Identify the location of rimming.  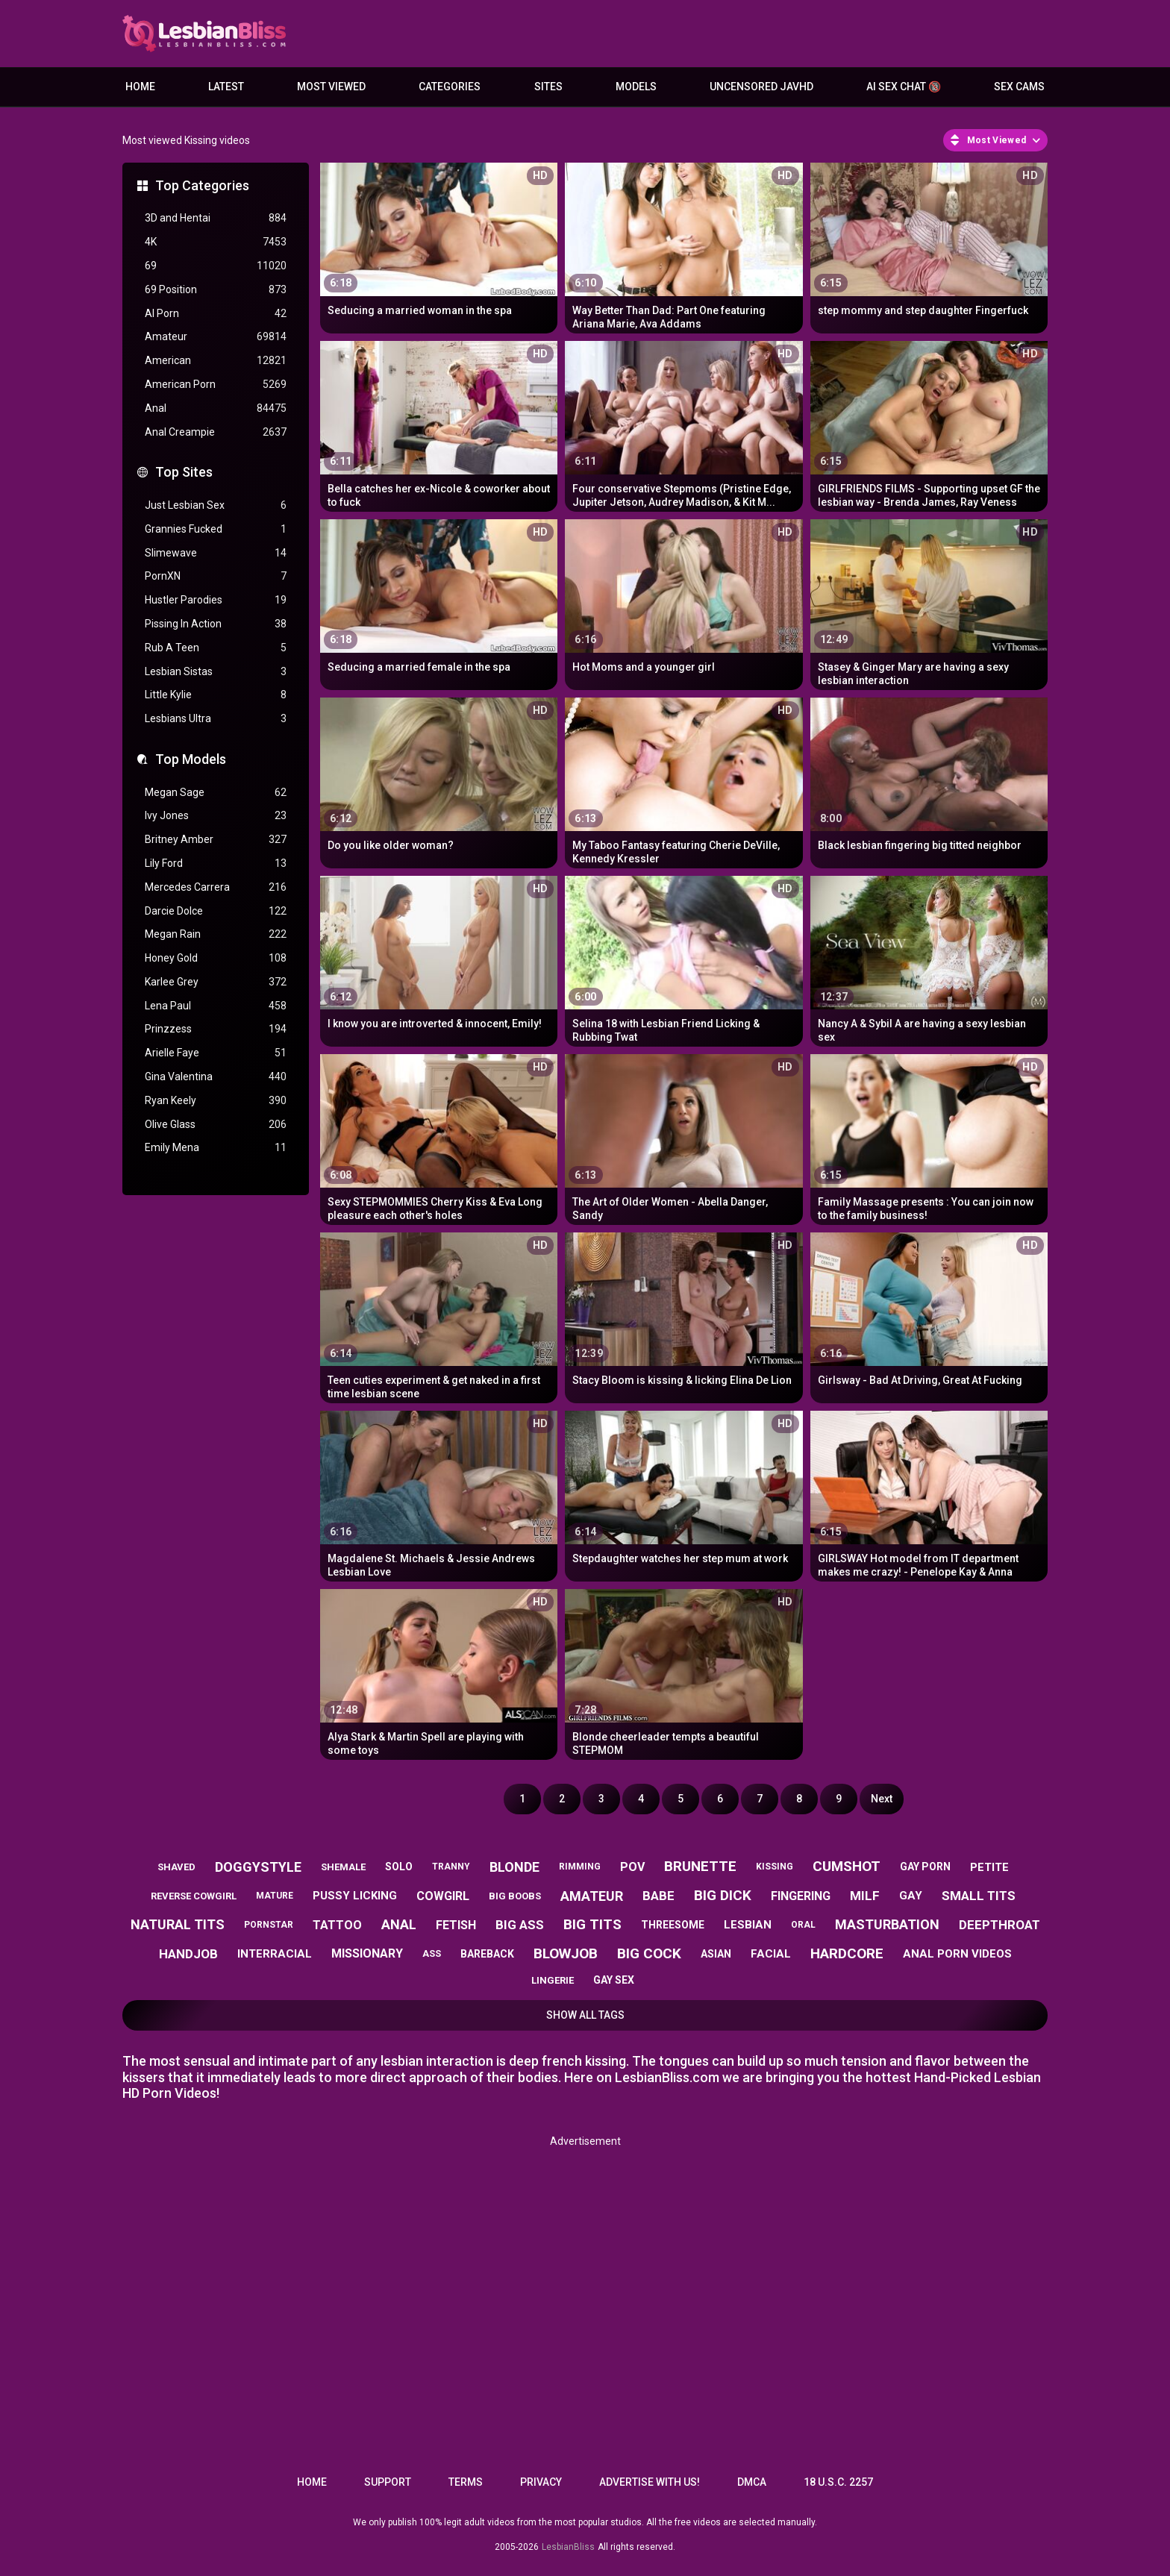
(580, 1866).